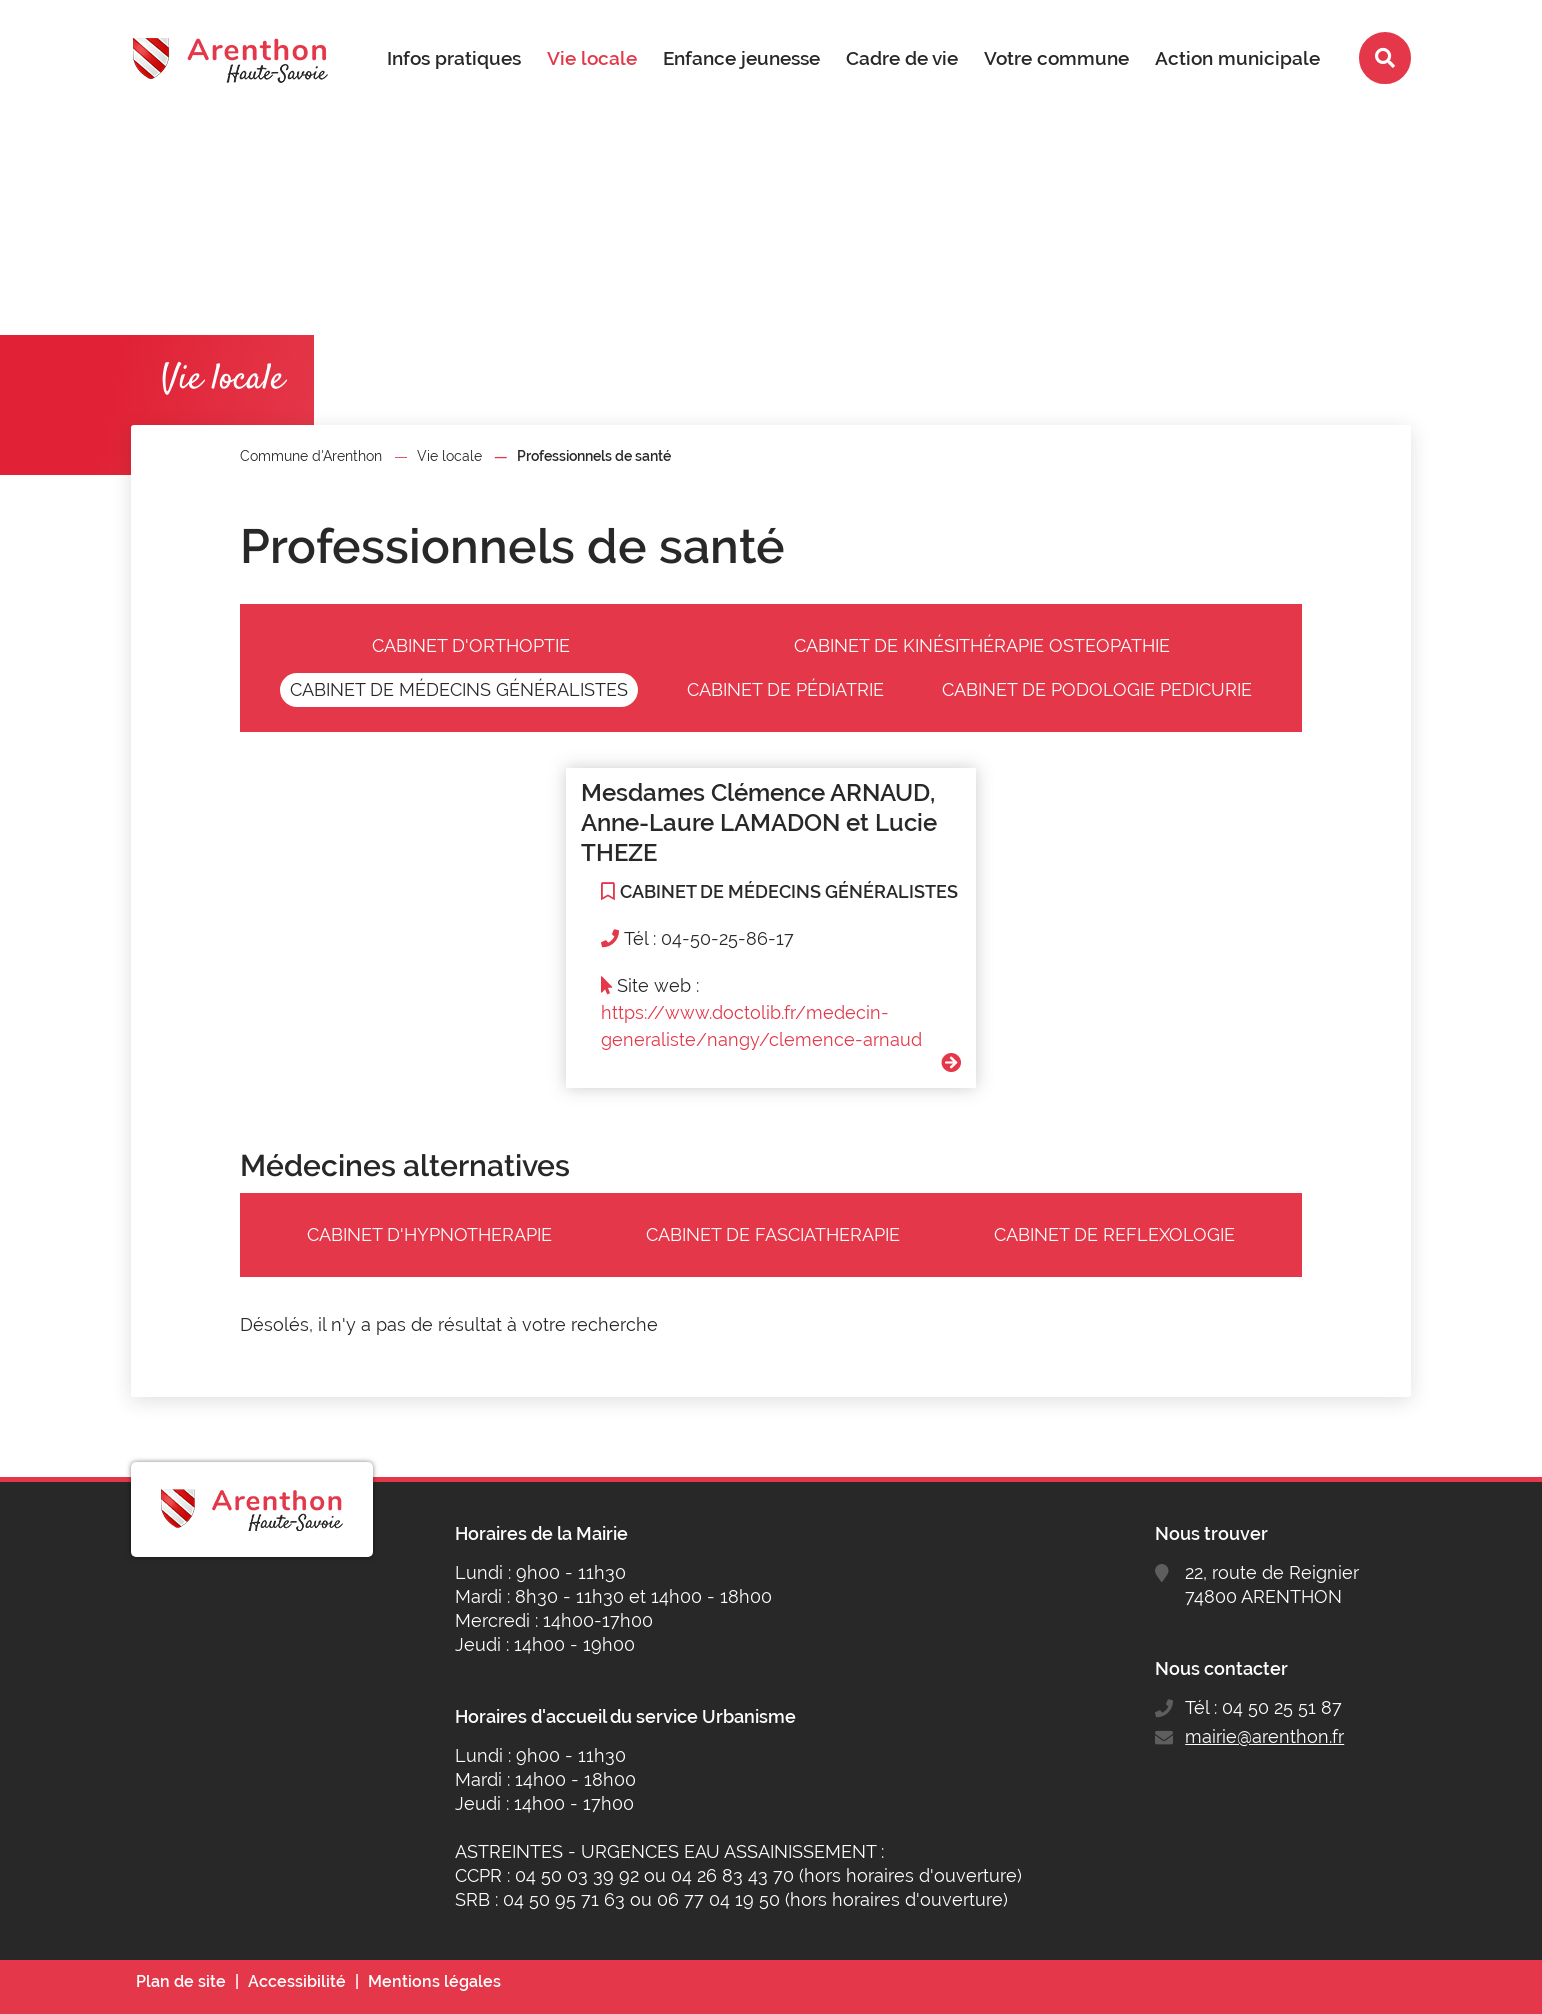 The height and width of the screenshot is (2014, 1542). I want to click on CABINET DE REFLEXOLOGIE, so click(1114, 1234).